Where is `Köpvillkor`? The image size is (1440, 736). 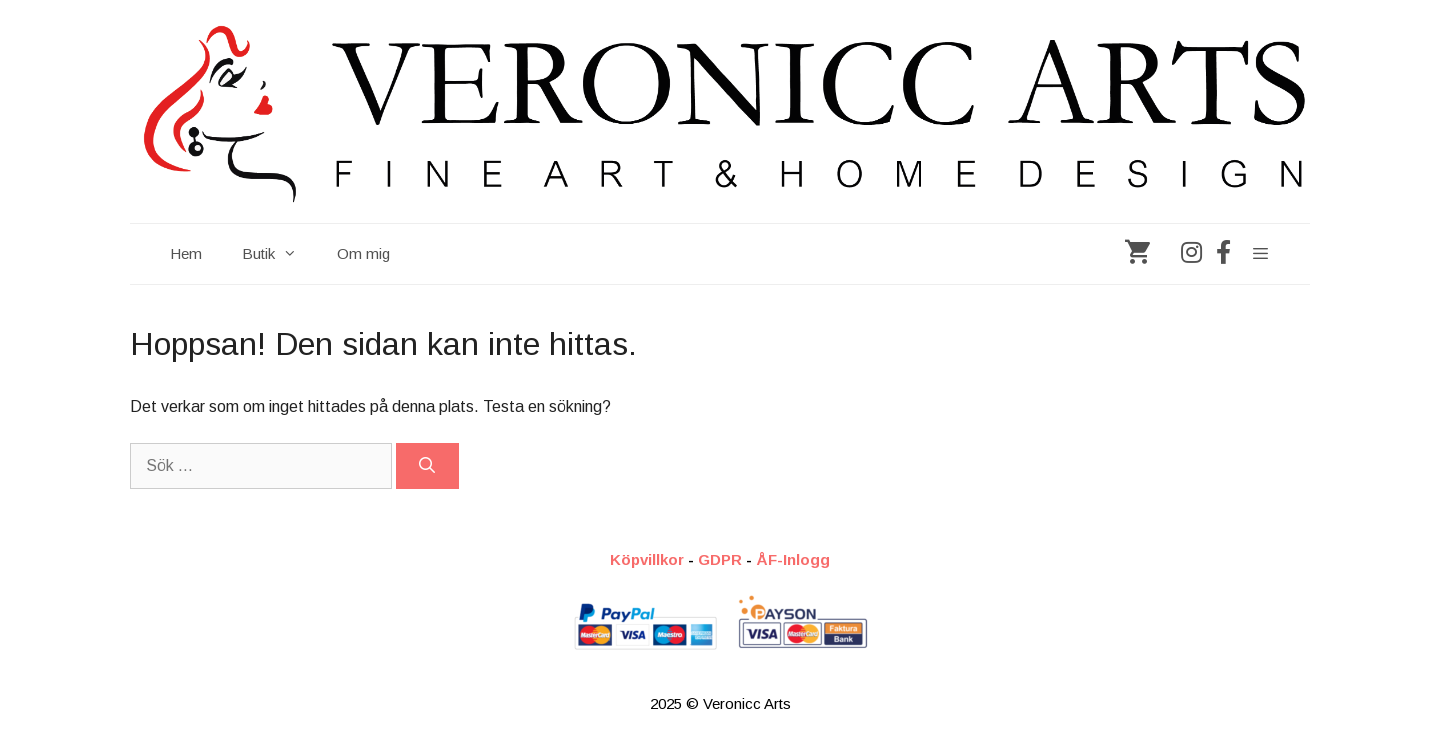
Köpvillkor is located at coordinates (647, 559).